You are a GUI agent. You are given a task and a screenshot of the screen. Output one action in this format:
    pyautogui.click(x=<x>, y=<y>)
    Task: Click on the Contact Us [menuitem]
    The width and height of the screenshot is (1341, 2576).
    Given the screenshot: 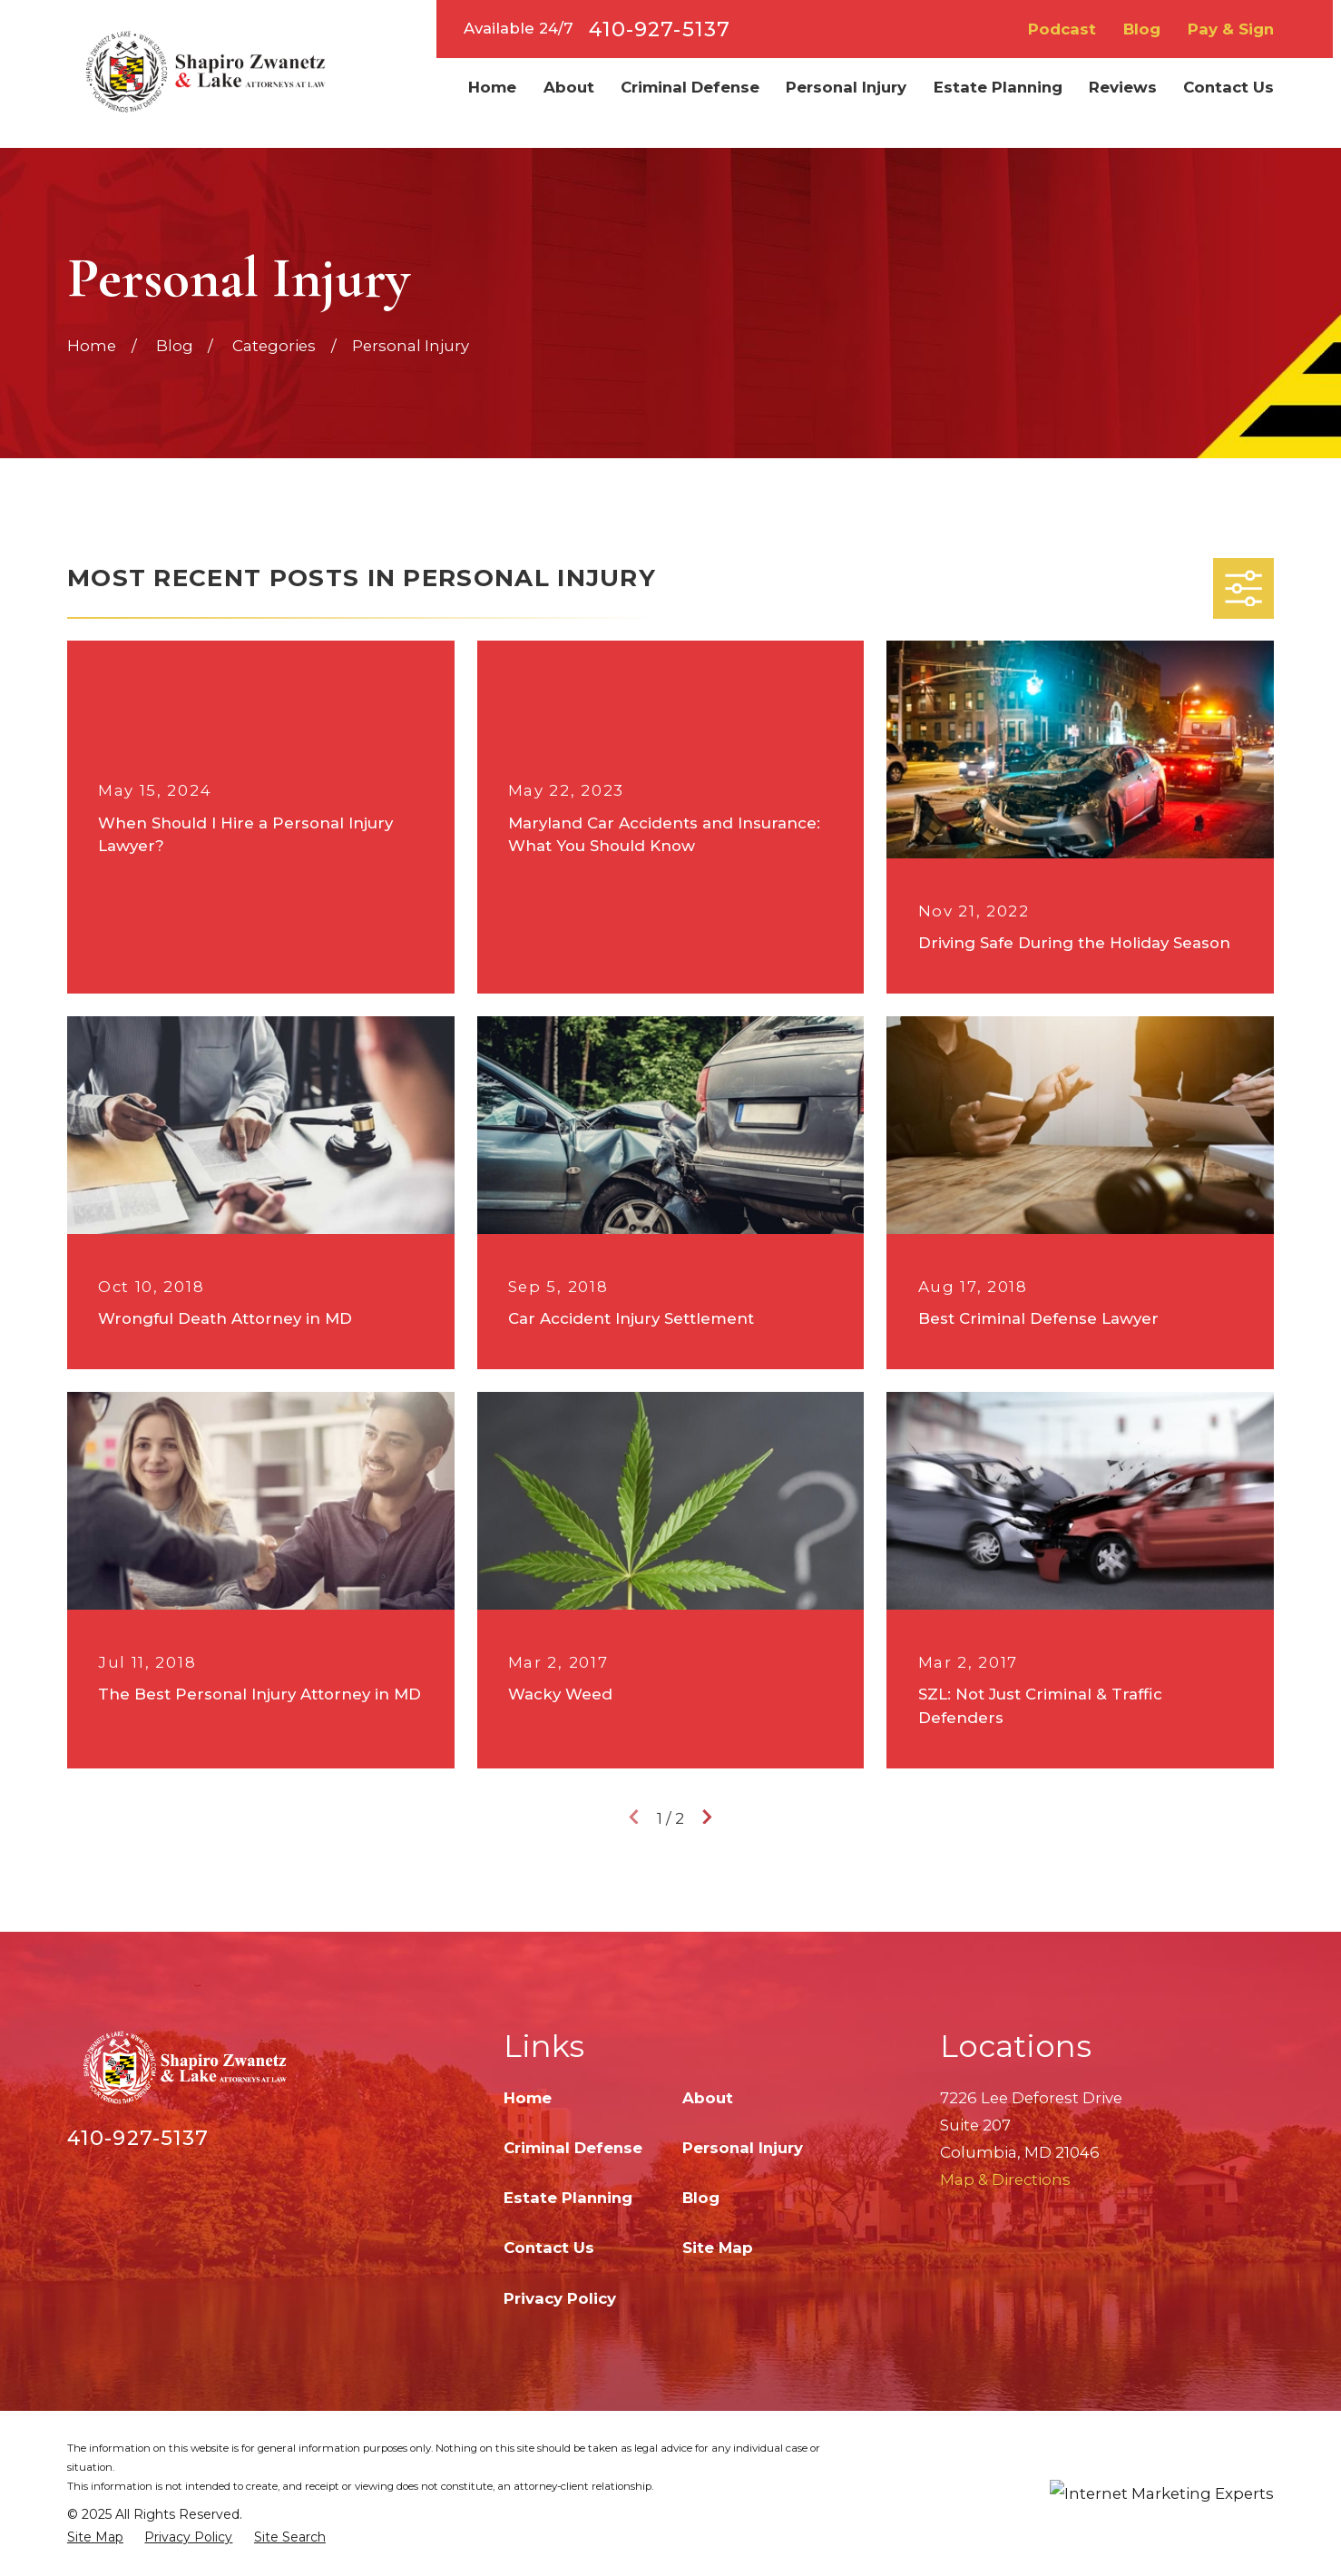 What is the action you would take?
    pyautogui.click(x=1228, y=87)
    